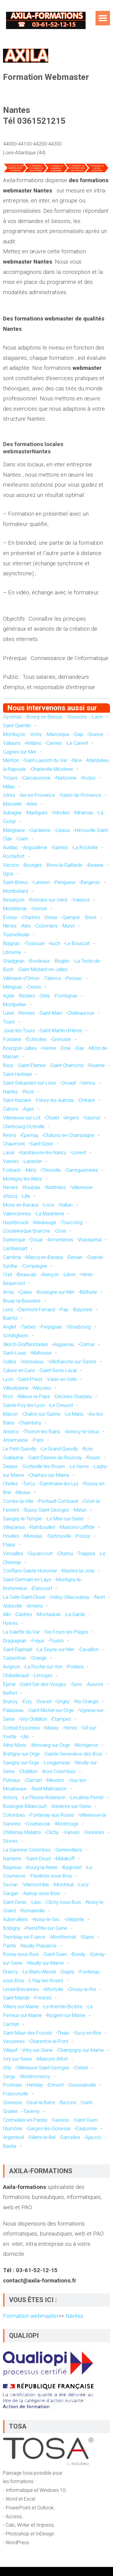  What do you see at coordinates (87, 1701) in the screenshot?
I see `Ris-Orangis` at bounding box center [87, 1701].